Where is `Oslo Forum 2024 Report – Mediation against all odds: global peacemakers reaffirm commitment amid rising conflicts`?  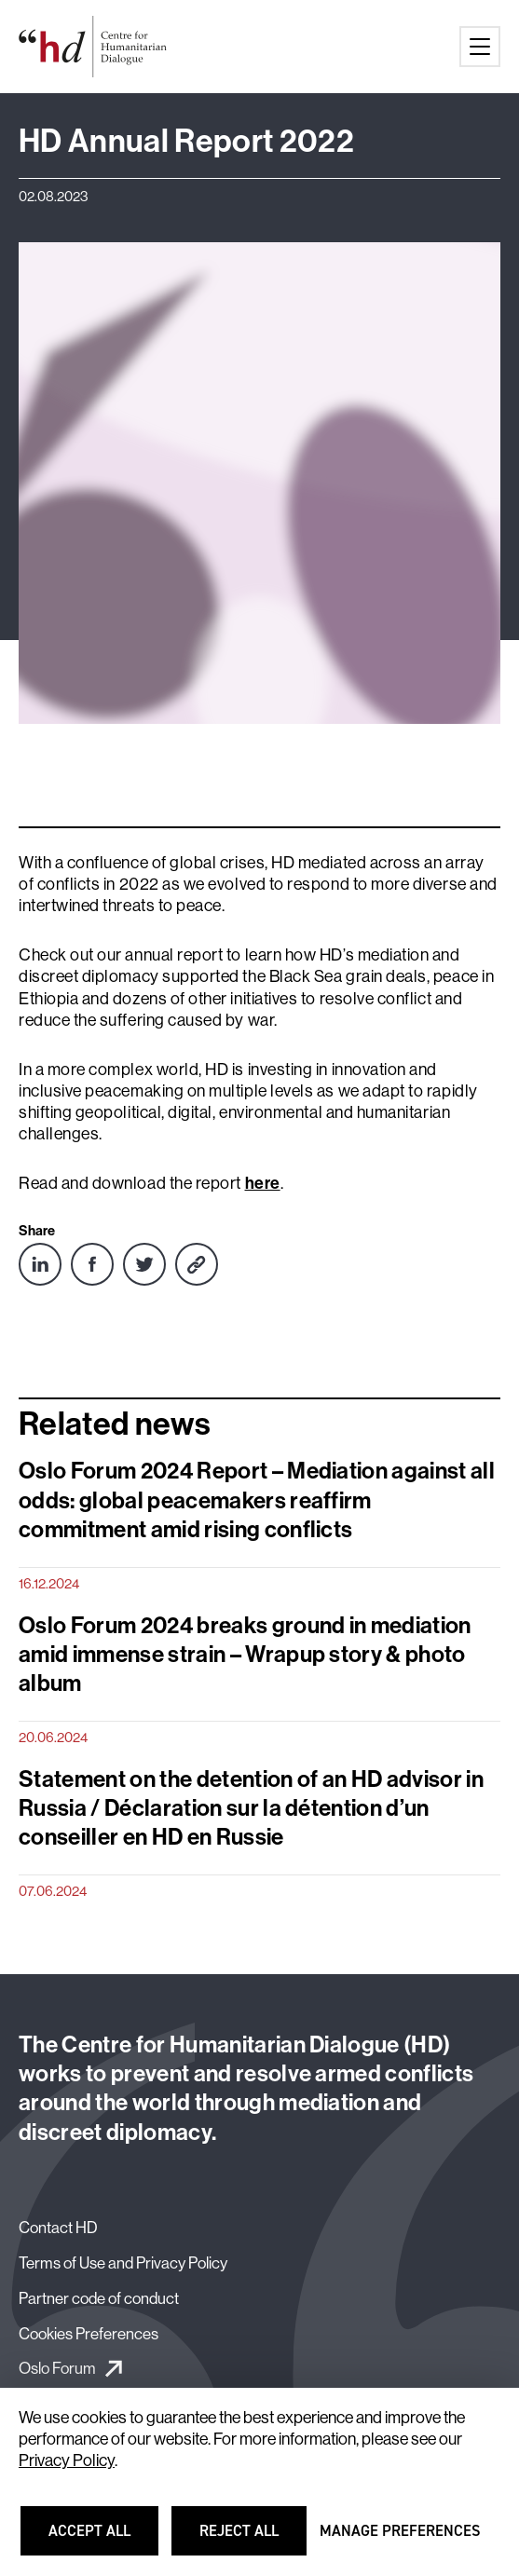 Oslo Forum 2024 Report – Mediation against all odds: global peacemakers reaffirm commitment amid rising conflicts is located at coordinates (257, 1499).